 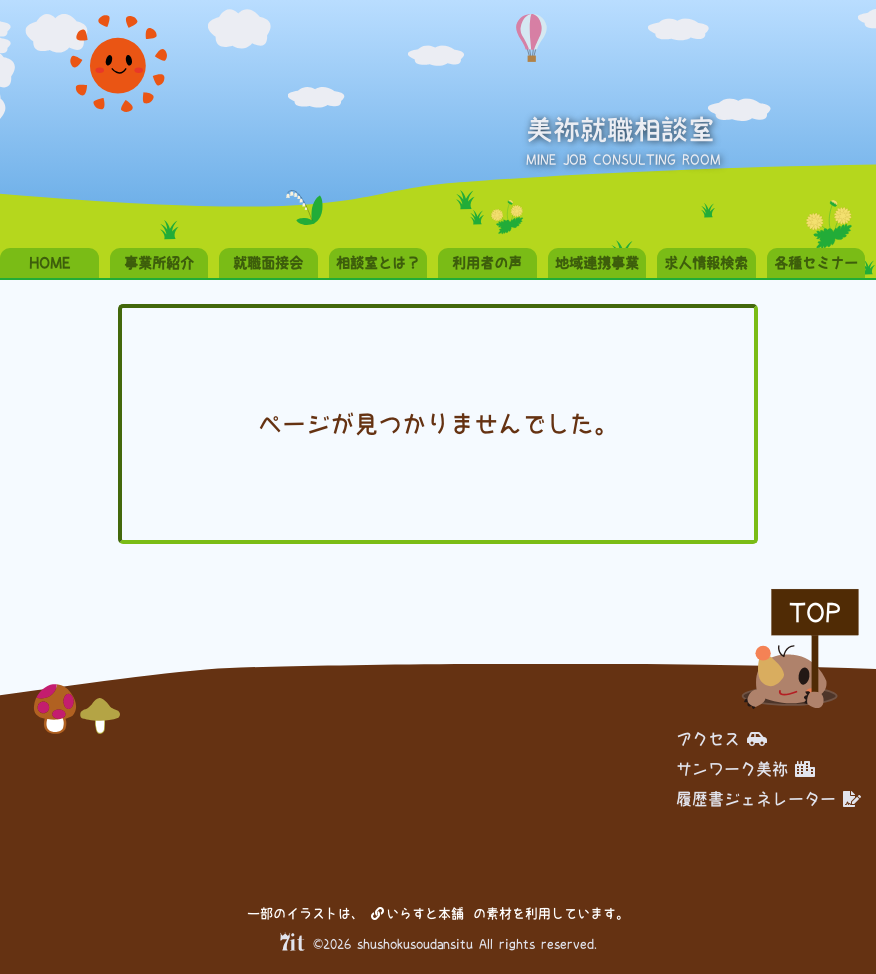 I want to click on 利用者の声, so click(x=487, y=263).